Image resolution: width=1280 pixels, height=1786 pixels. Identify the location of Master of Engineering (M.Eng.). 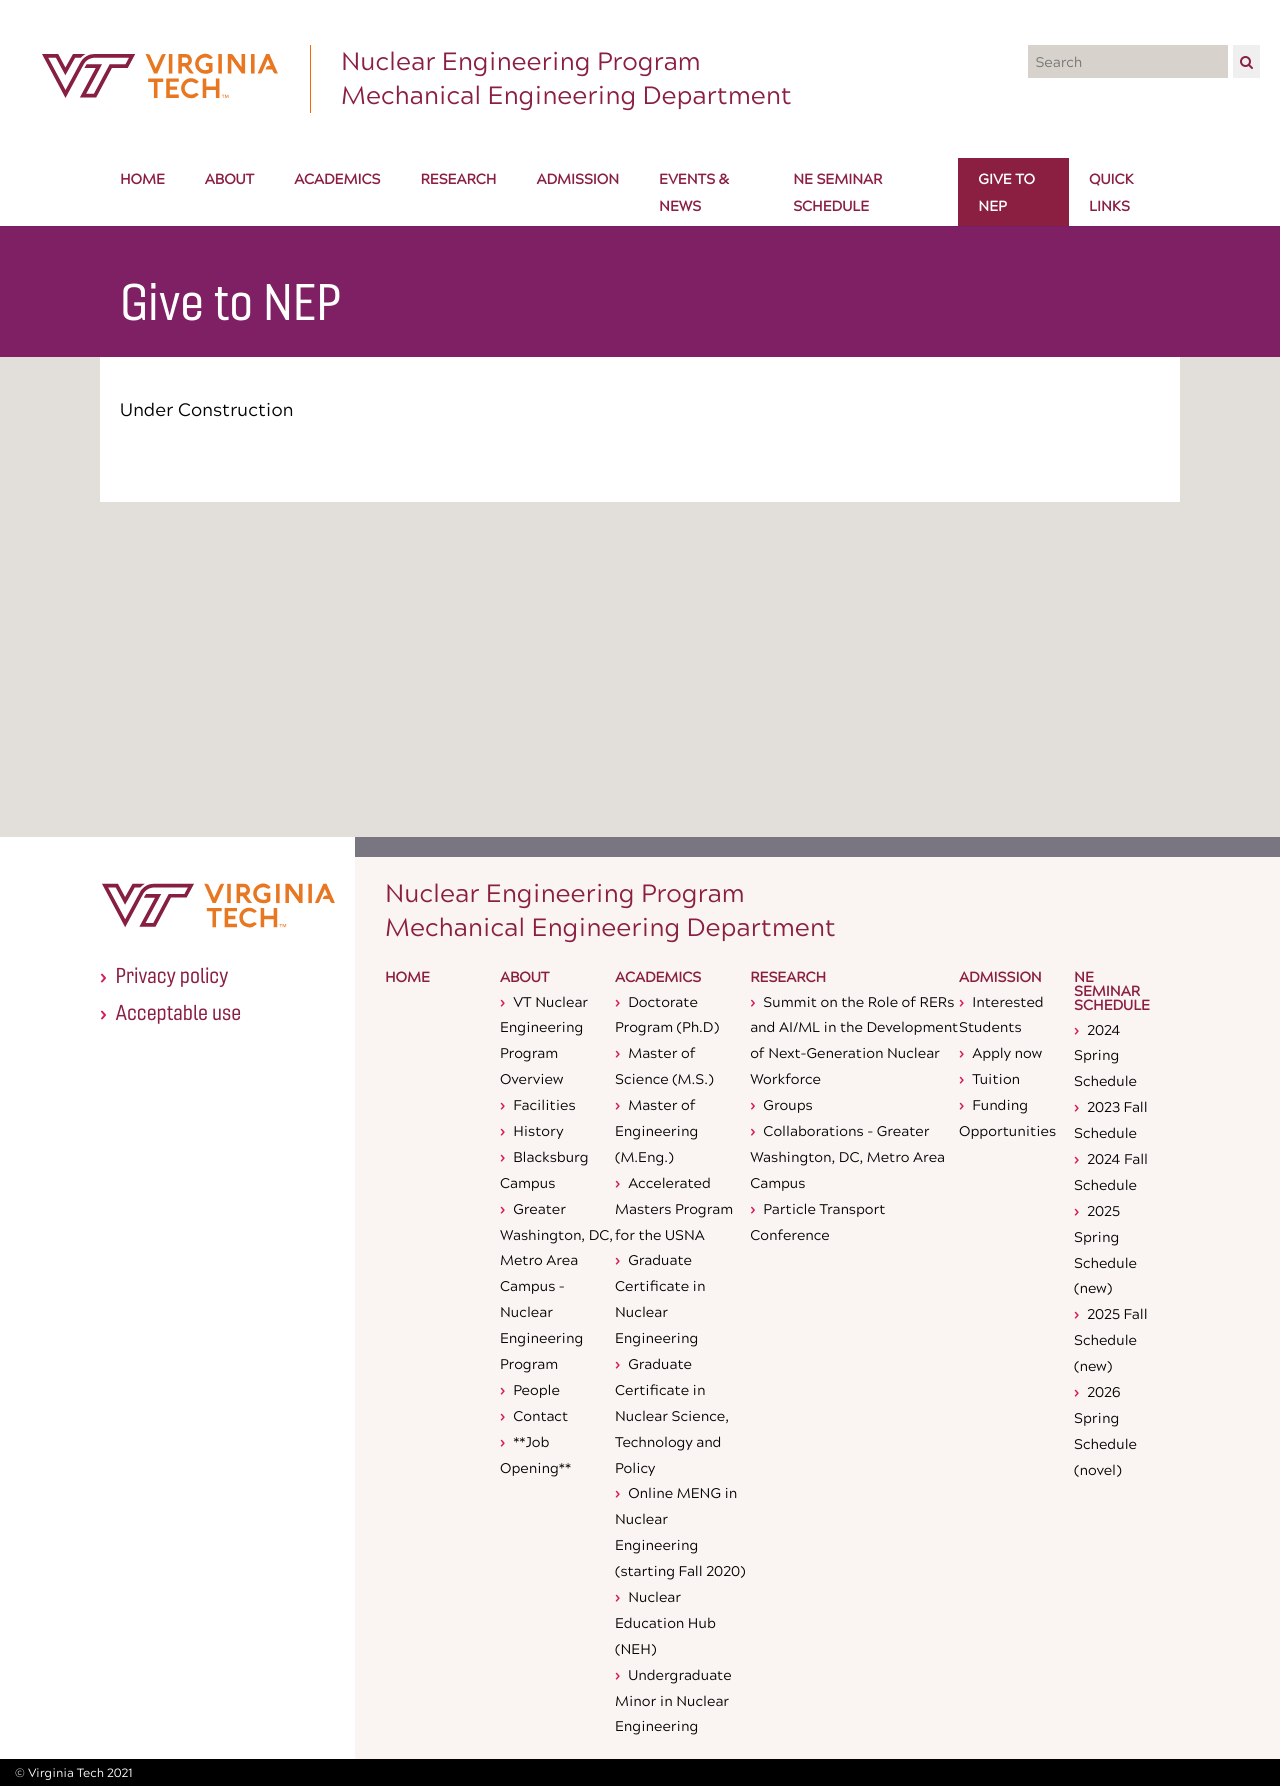
(656, 1130).